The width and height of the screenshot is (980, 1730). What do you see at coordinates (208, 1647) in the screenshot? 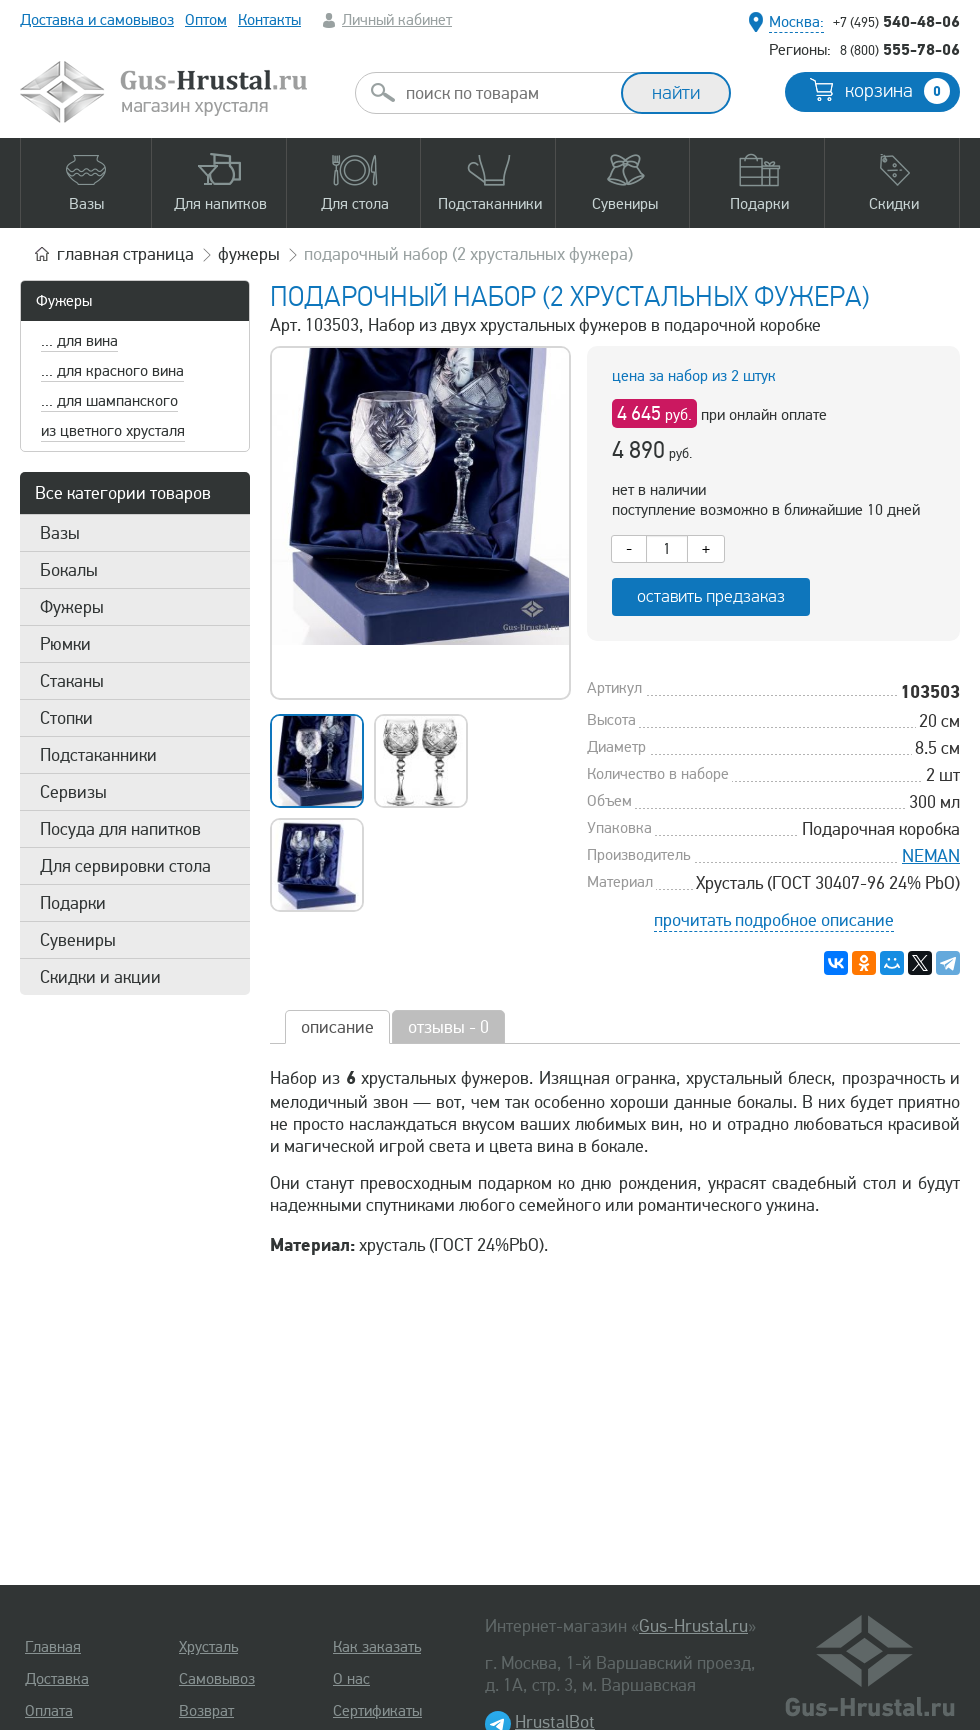
I see `Хрусталь` at bounding box center [208, 1647].